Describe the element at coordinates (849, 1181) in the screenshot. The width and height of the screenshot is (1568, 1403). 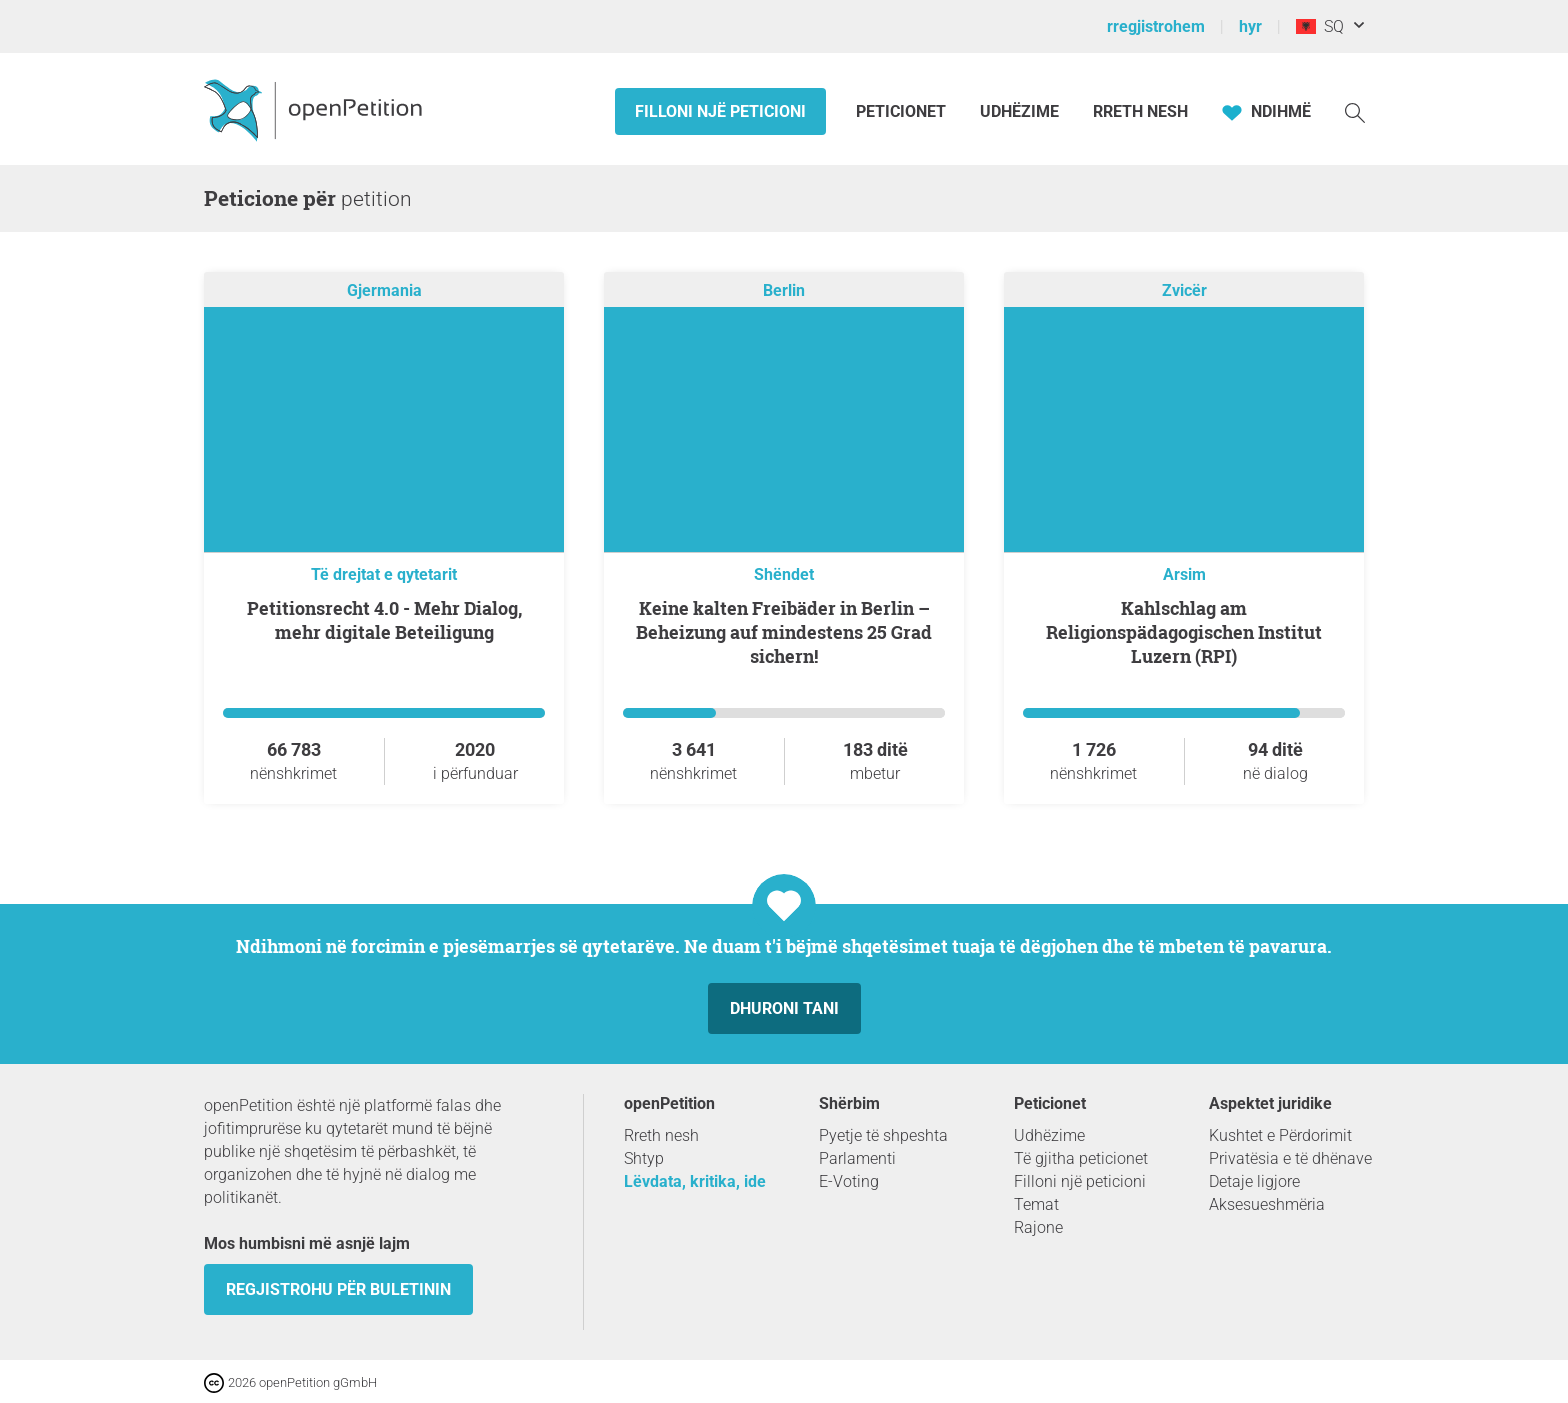
I see `E-Voting` at that location.